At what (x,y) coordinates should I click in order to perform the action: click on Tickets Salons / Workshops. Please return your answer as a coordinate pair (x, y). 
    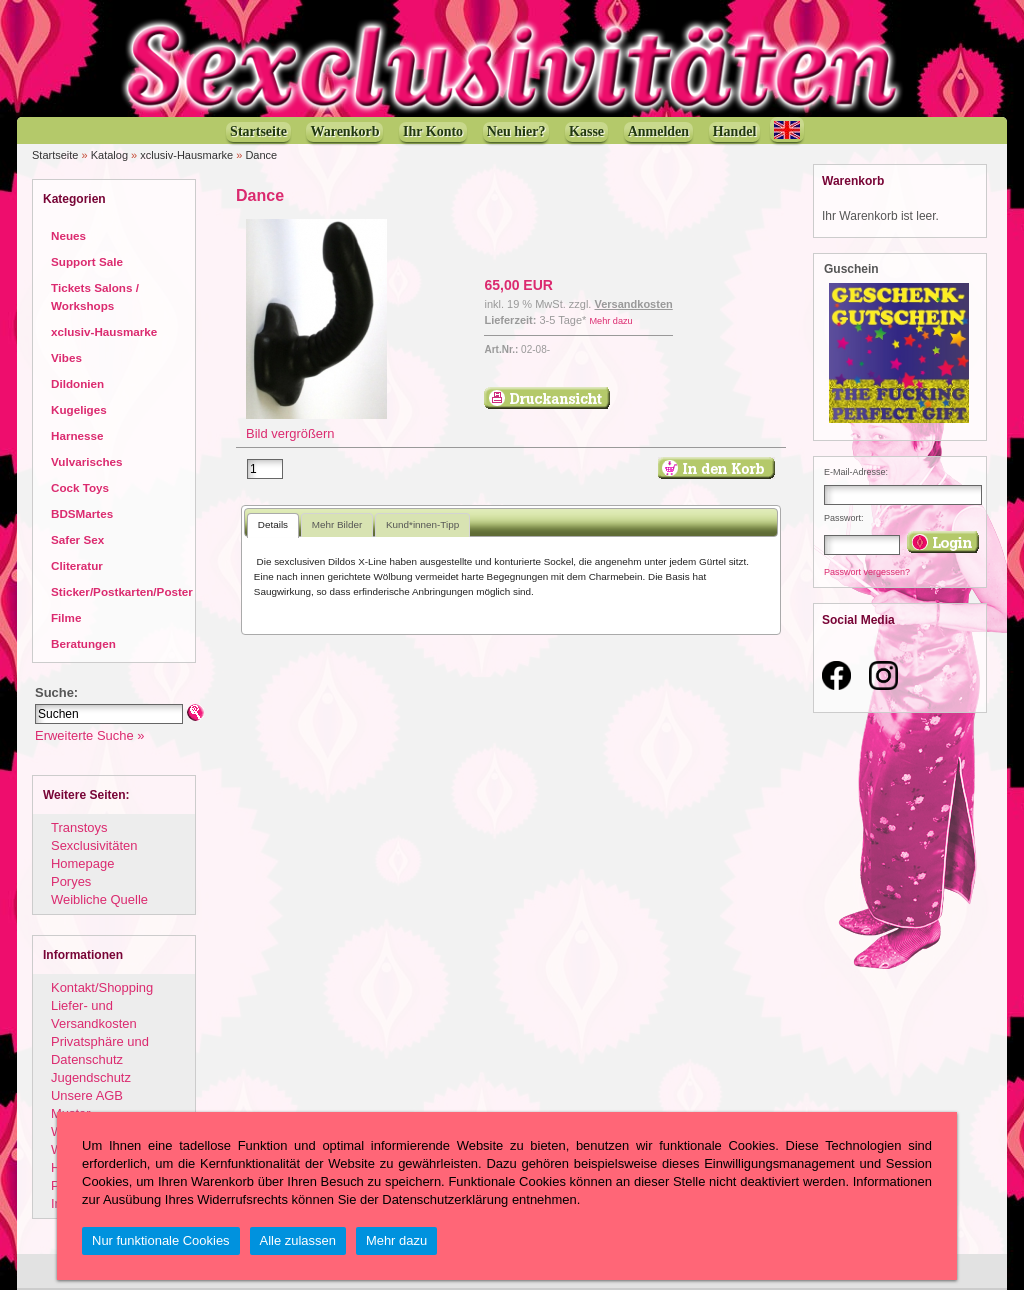
    Looking at the image, I should click on (95, 296).